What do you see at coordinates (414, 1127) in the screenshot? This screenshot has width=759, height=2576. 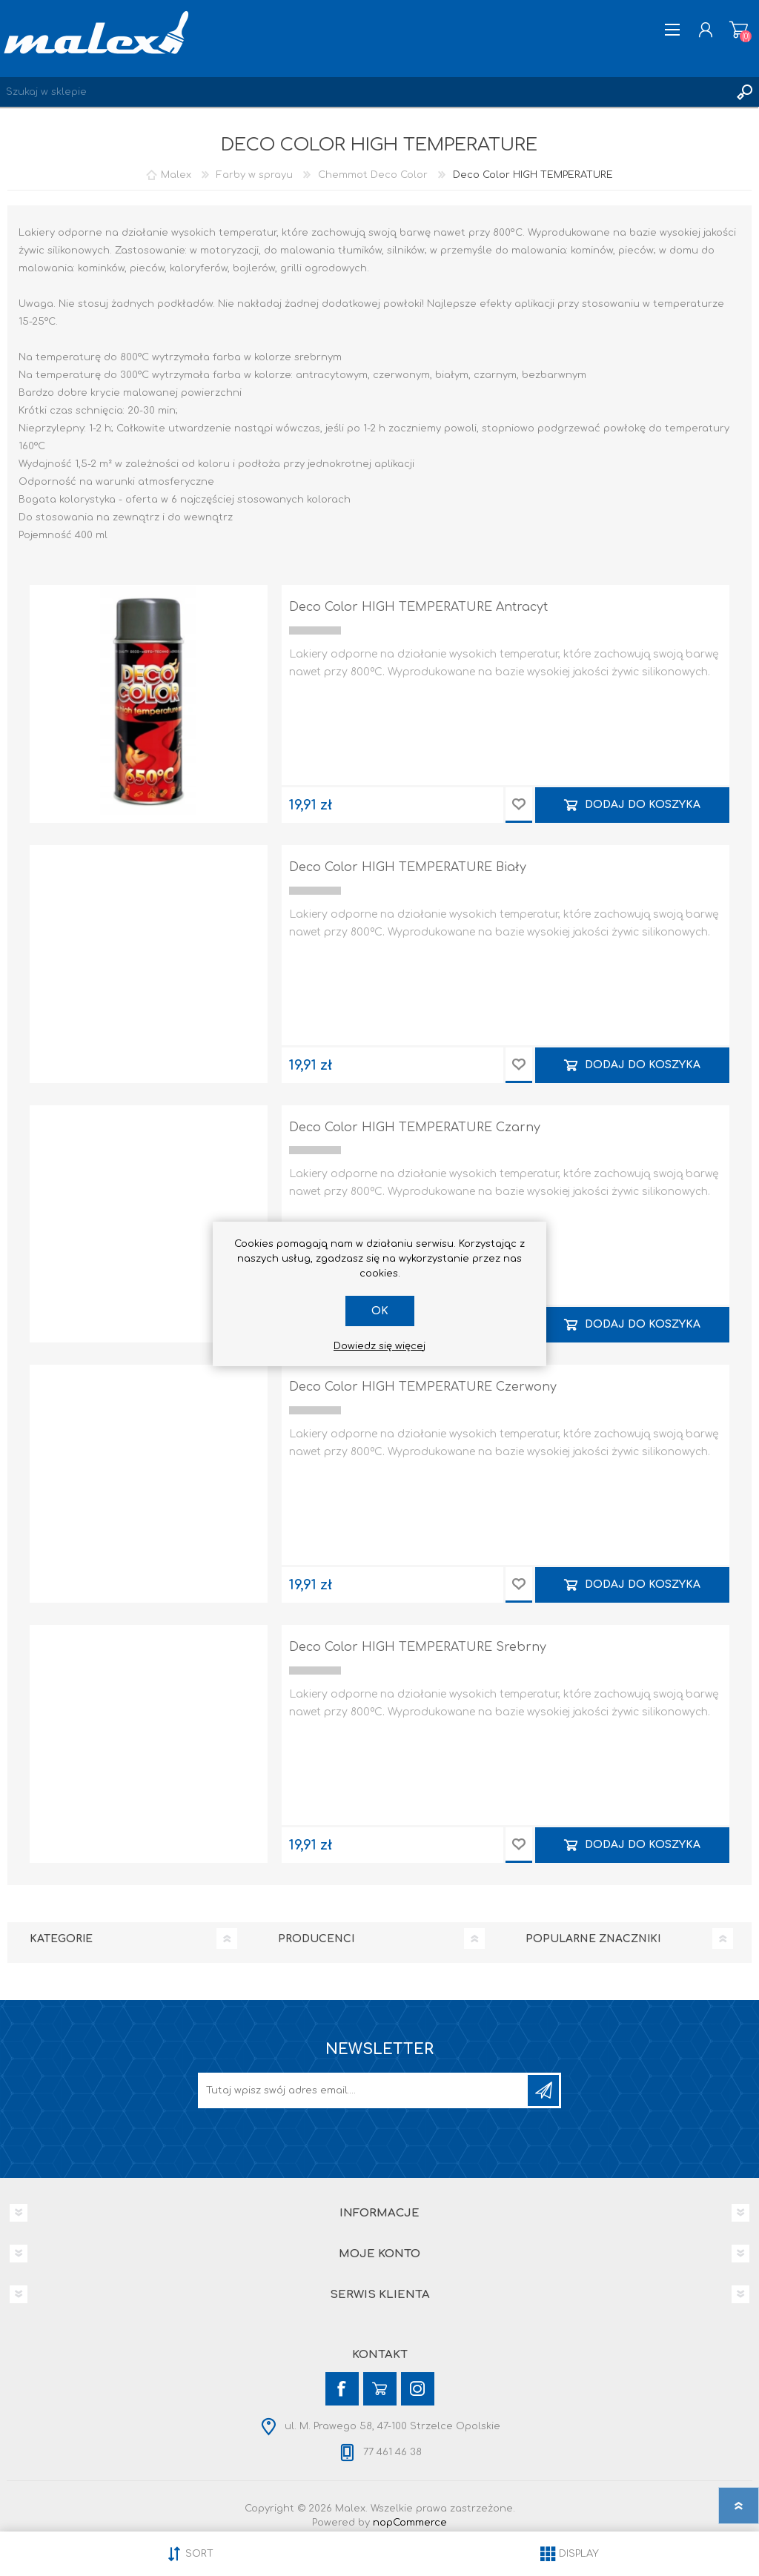 I see `Deco Color HIGH TEMPERATURE Czarny` at bounding box center [414, 1127].